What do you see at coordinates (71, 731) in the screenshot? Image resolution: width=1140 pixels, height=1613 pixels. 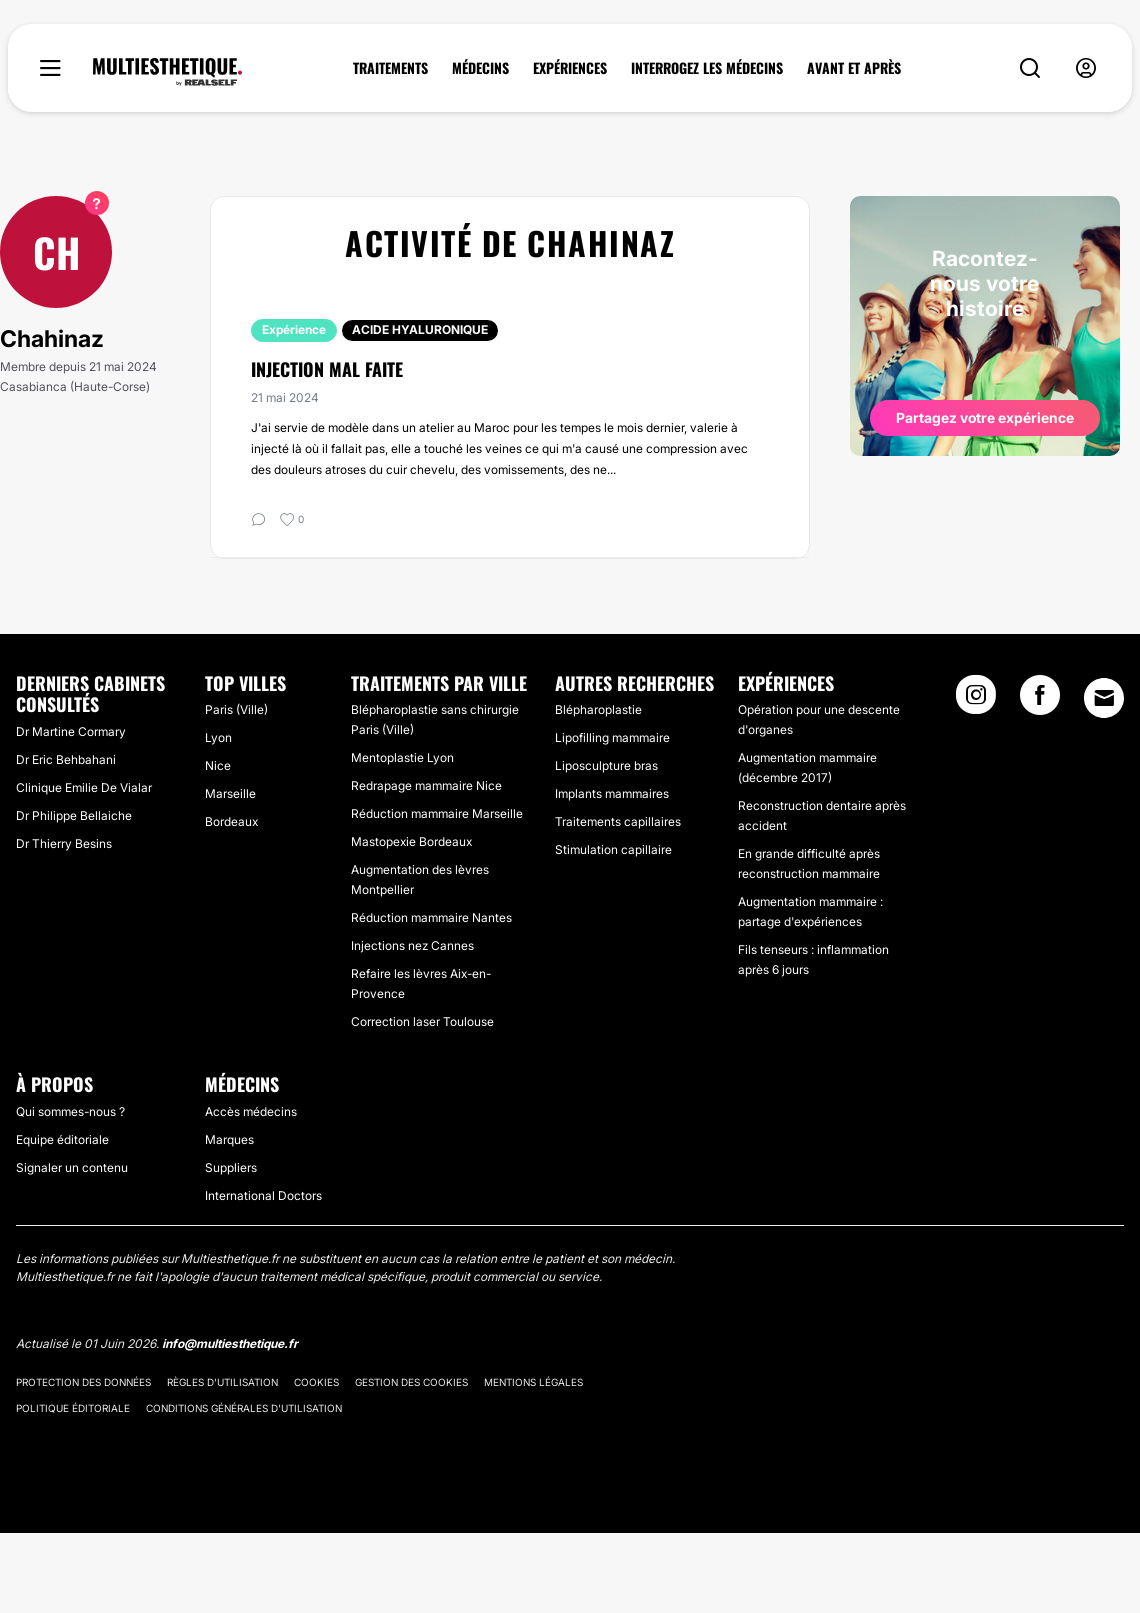 I see `Dr Martine Cormary` at bounding box center [71, 731].